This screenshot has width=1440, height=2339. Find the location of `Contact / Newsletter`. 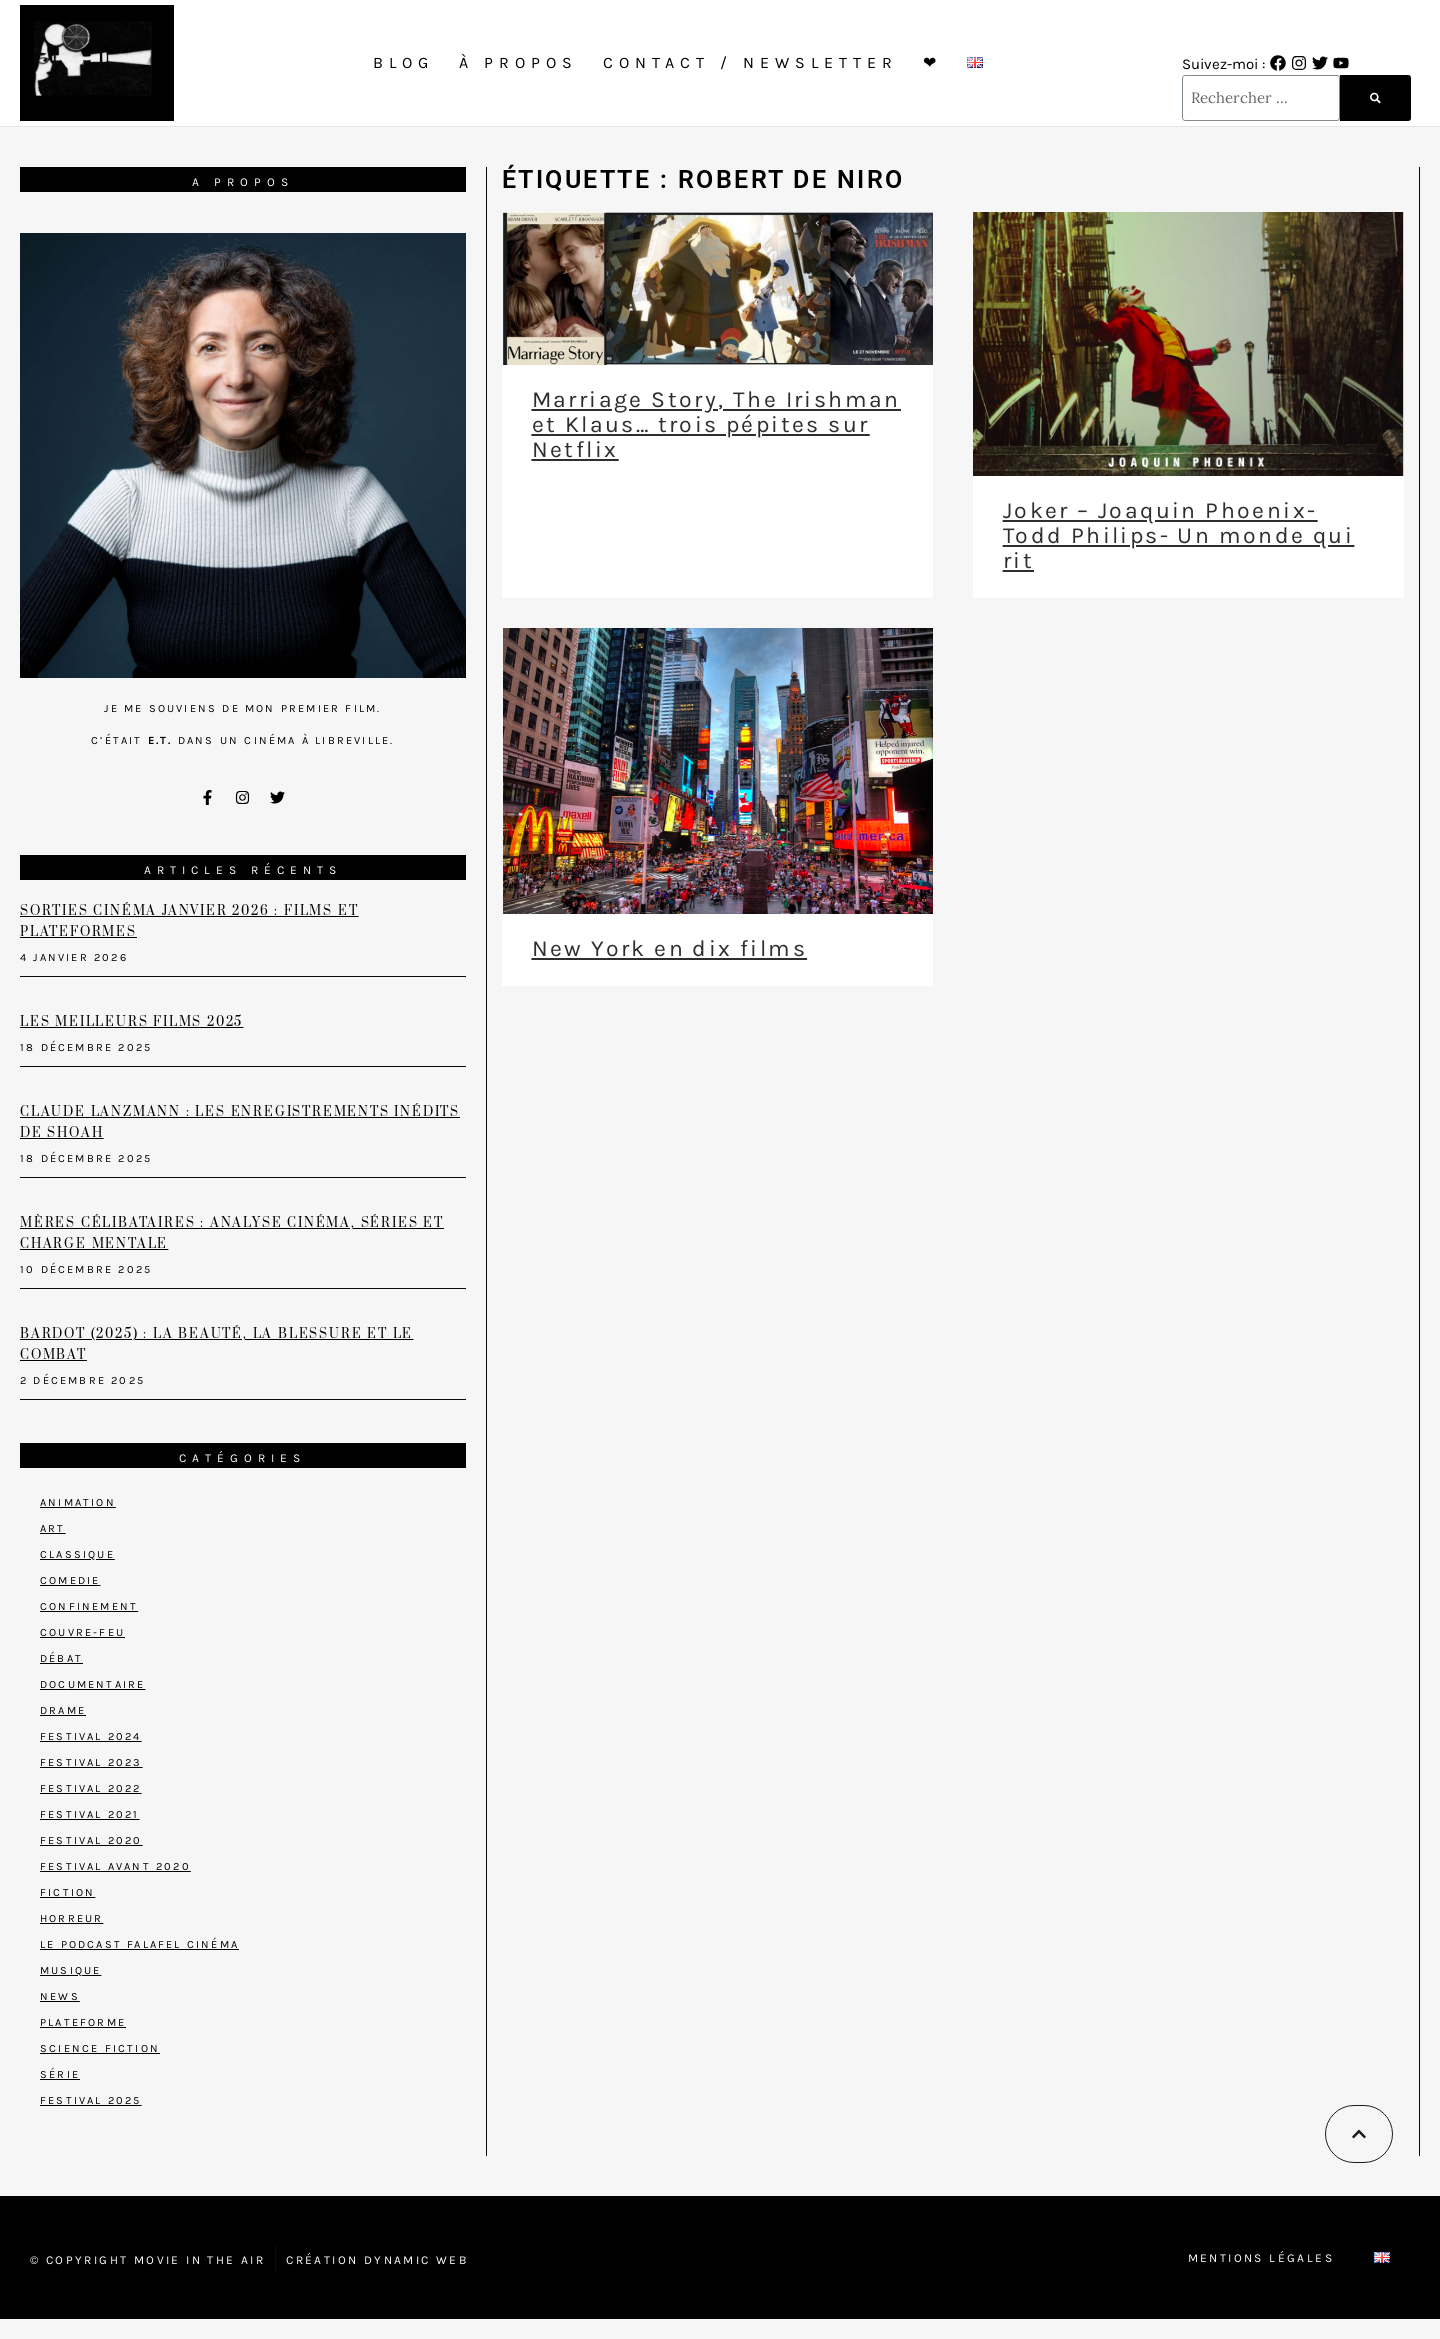

Contact / Newsletter is located at coordinates (750, 62).